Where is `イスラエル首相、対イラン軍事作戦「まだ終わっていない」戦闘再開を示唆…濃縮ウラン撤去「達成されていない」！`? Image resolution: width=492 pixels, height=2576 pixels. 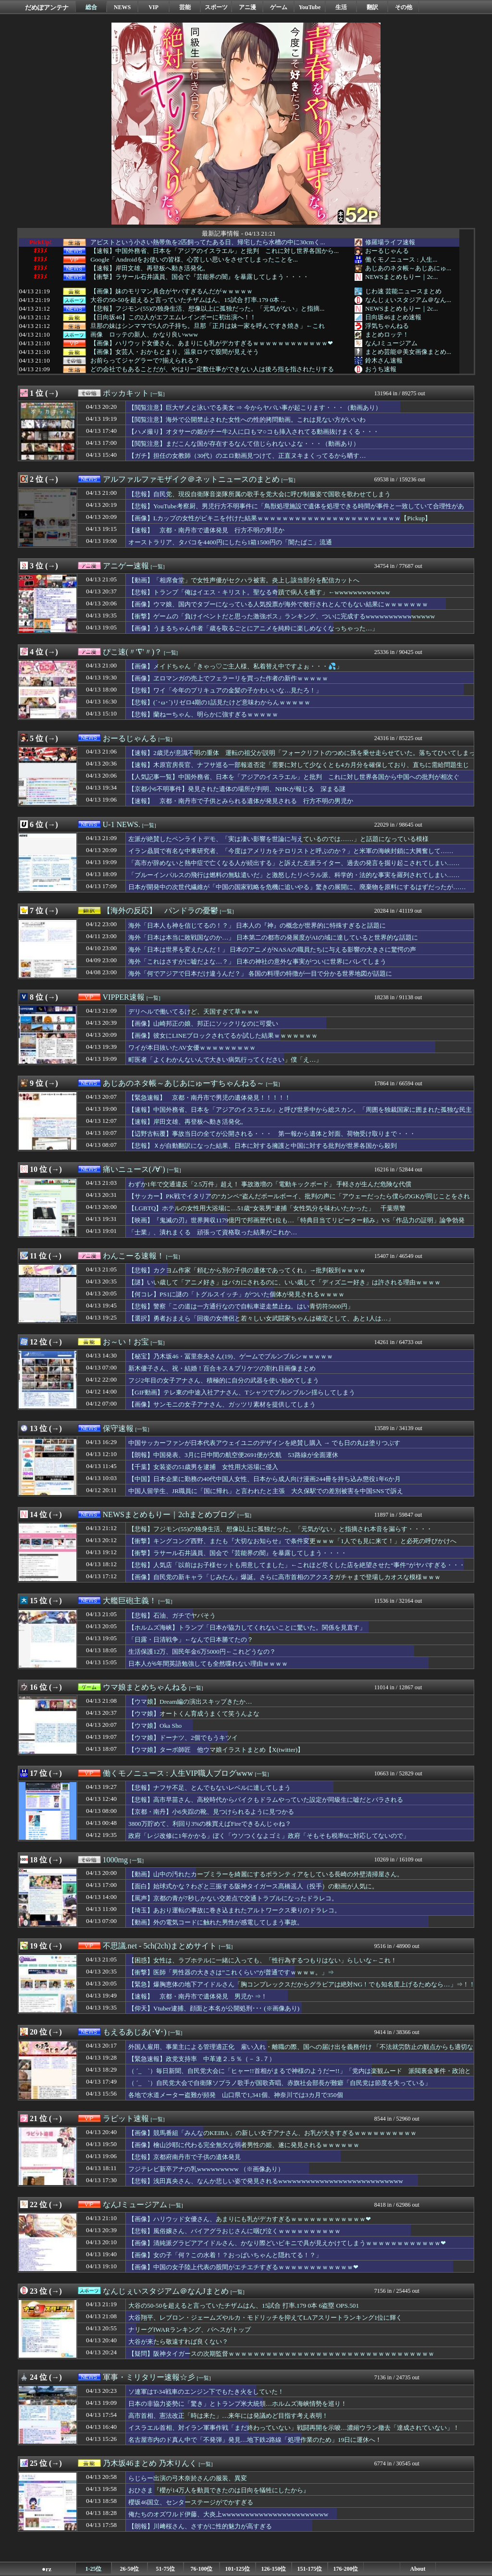 イスラエル首相、対イラン軍事作戦「まだ終わっていない」戦闘再開を示唆…濃縮ウラン撤去「達成されていない」！ is located at coordinates (293, 2427).